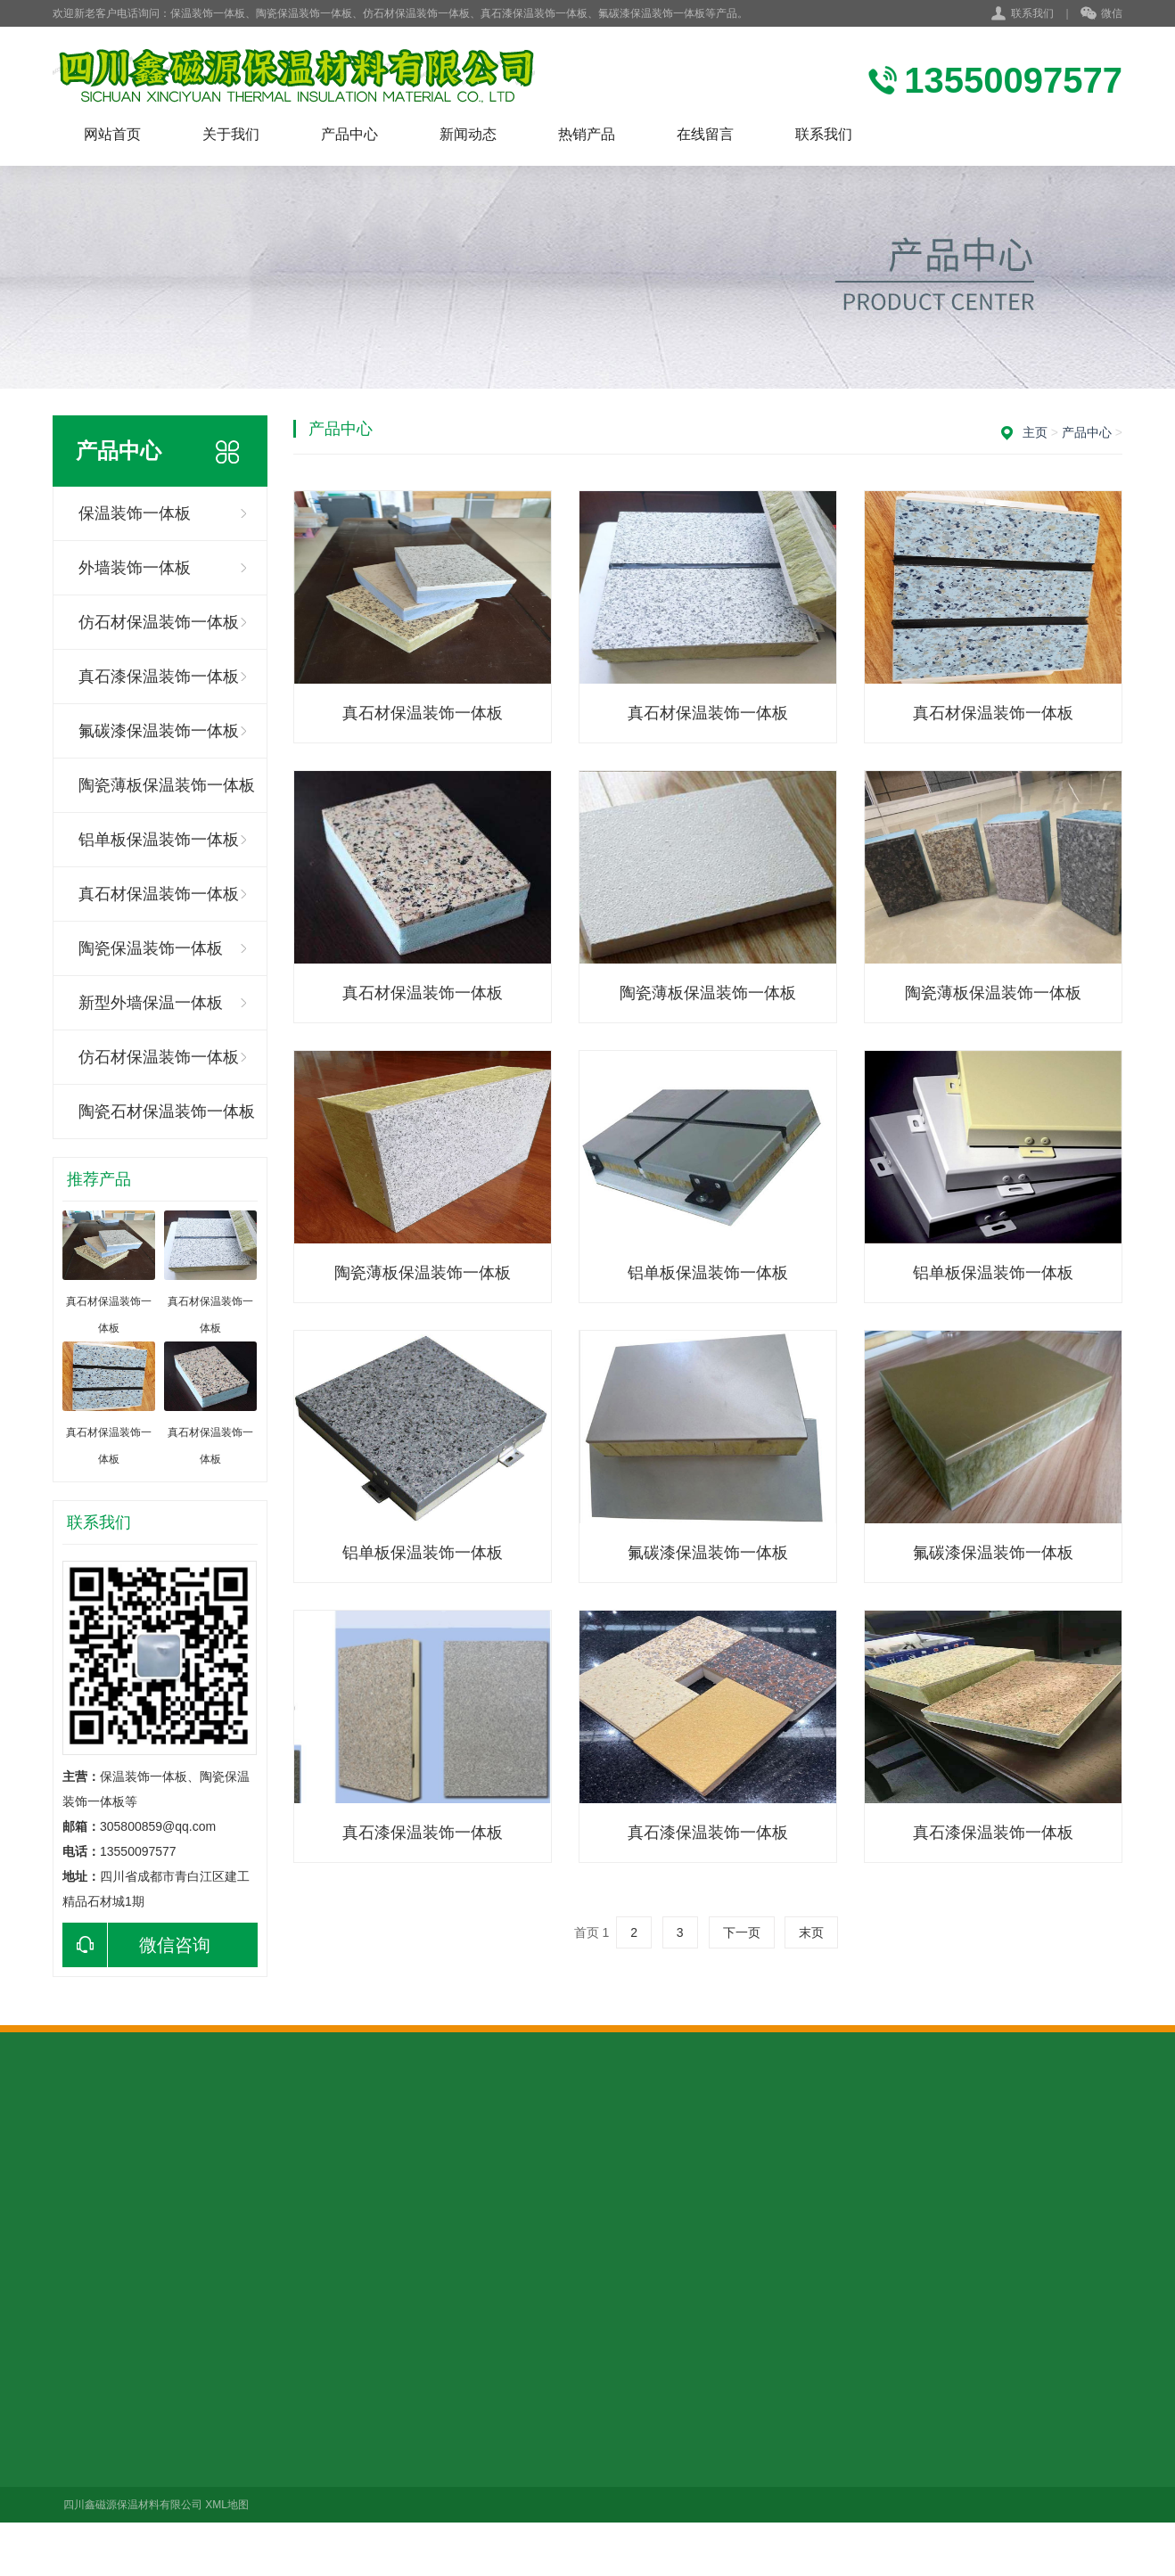 This screenshot has height=2576, width=1175. What do you see at coordinates (586, 134) in the screenshot?
I see `热销产品` at bounding box center [586, 134].